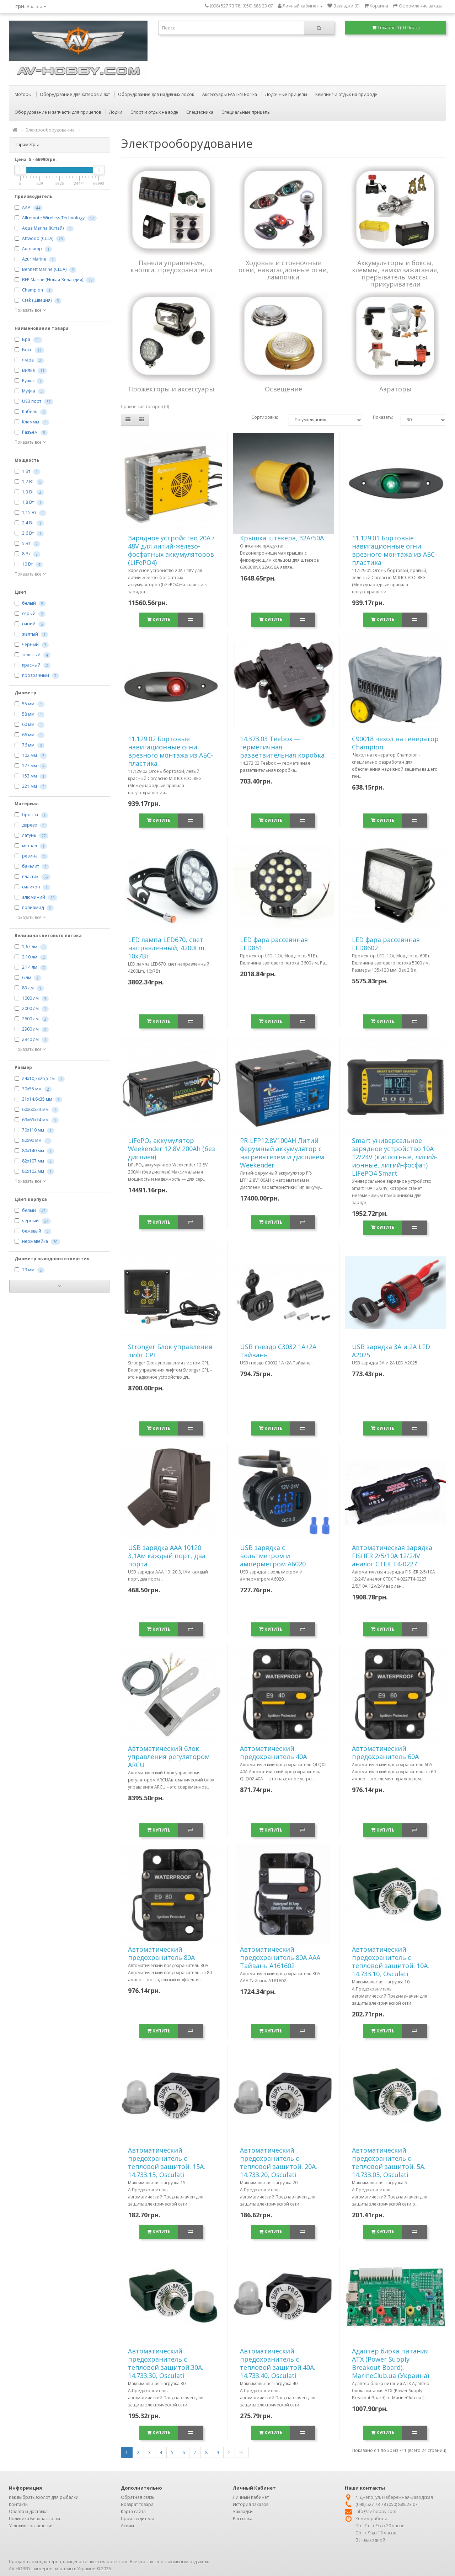 This screenshot has width=455, height=2576. I want to click on Панели управления, кнопки, предохранители, so click(171, 266).